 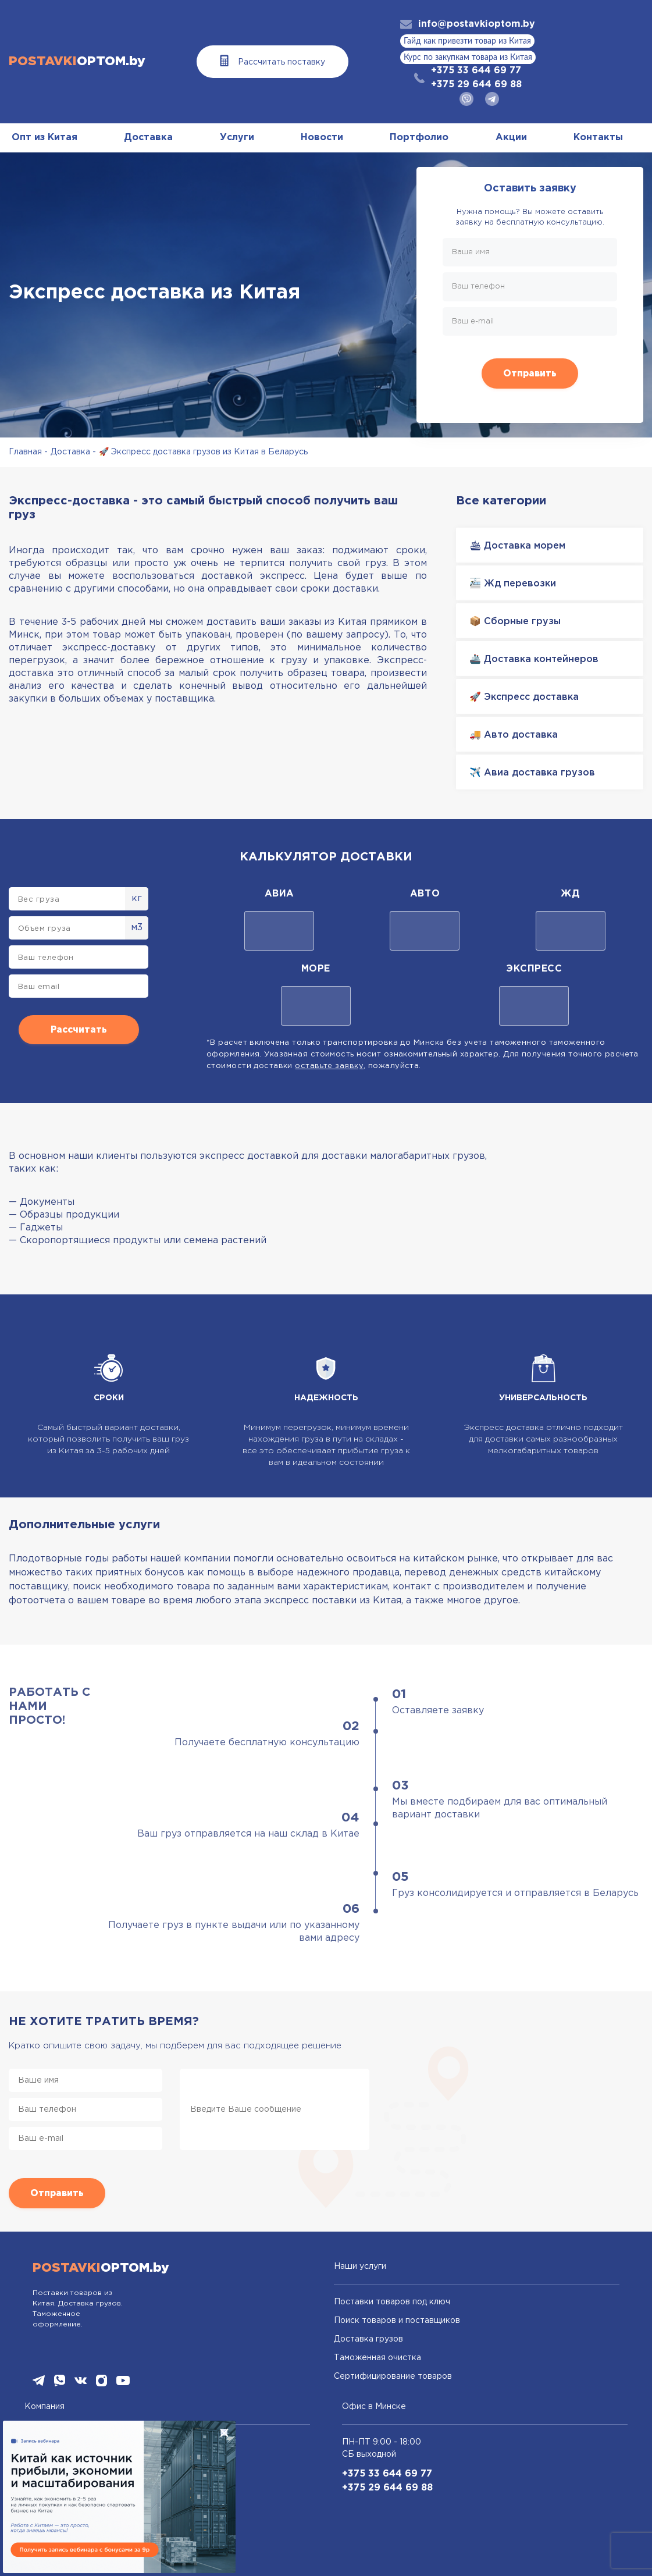 I want to click on info@postavkioptom.by, so click(x=476, y=24).